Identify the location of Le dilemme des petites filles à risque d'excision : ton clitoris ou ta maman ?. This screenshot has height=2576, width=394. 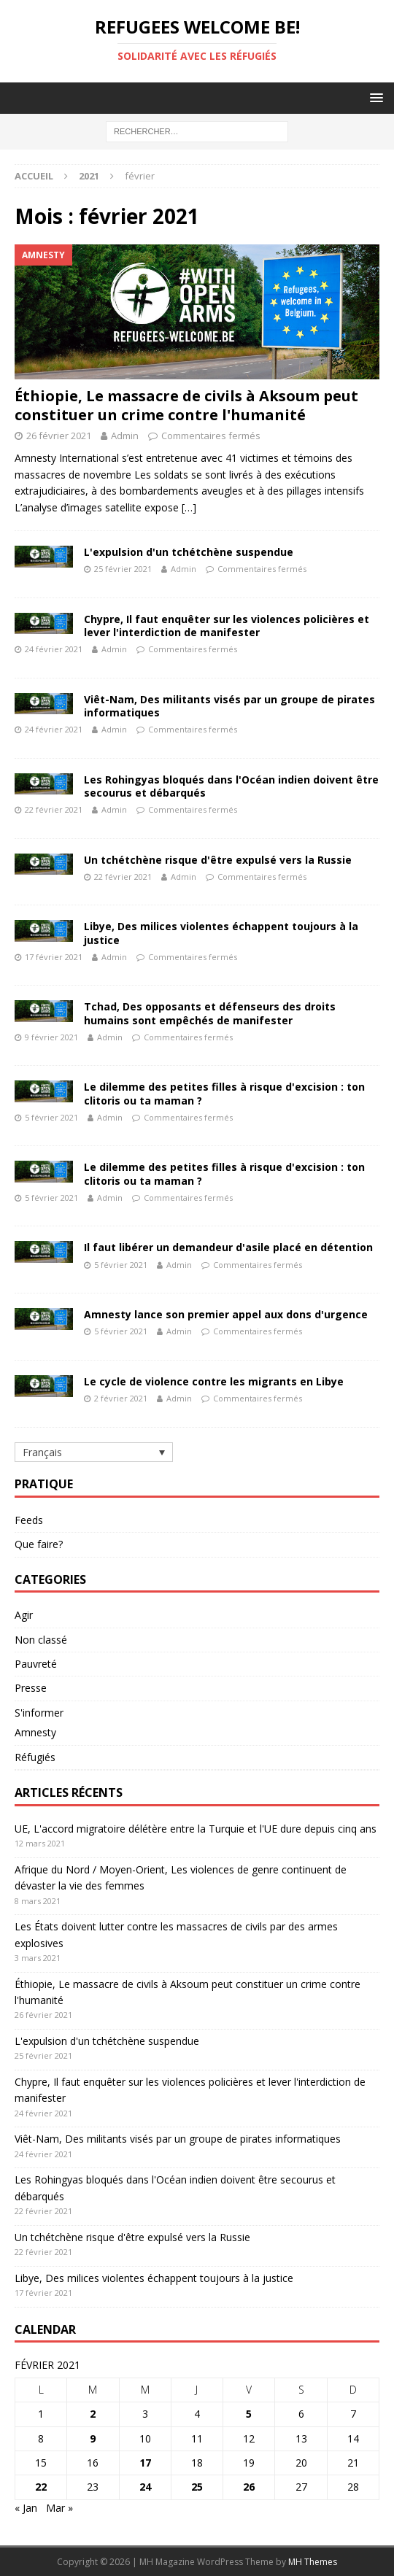
(224, 1093).